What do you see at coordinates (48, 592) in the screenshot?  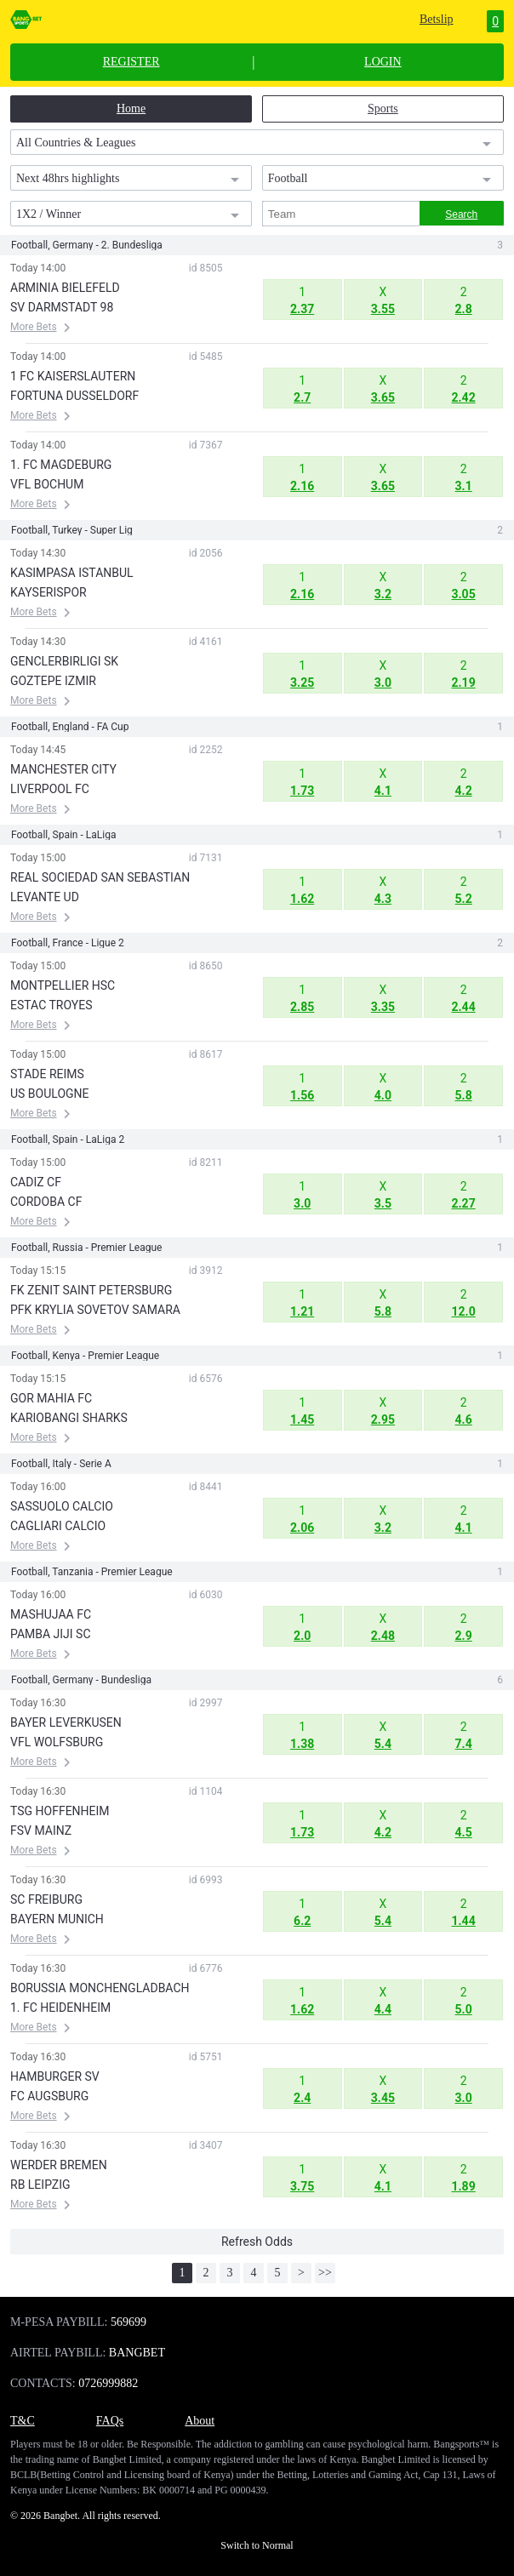 I see `KAYSERISPOR` at bounding box center [48, 592].